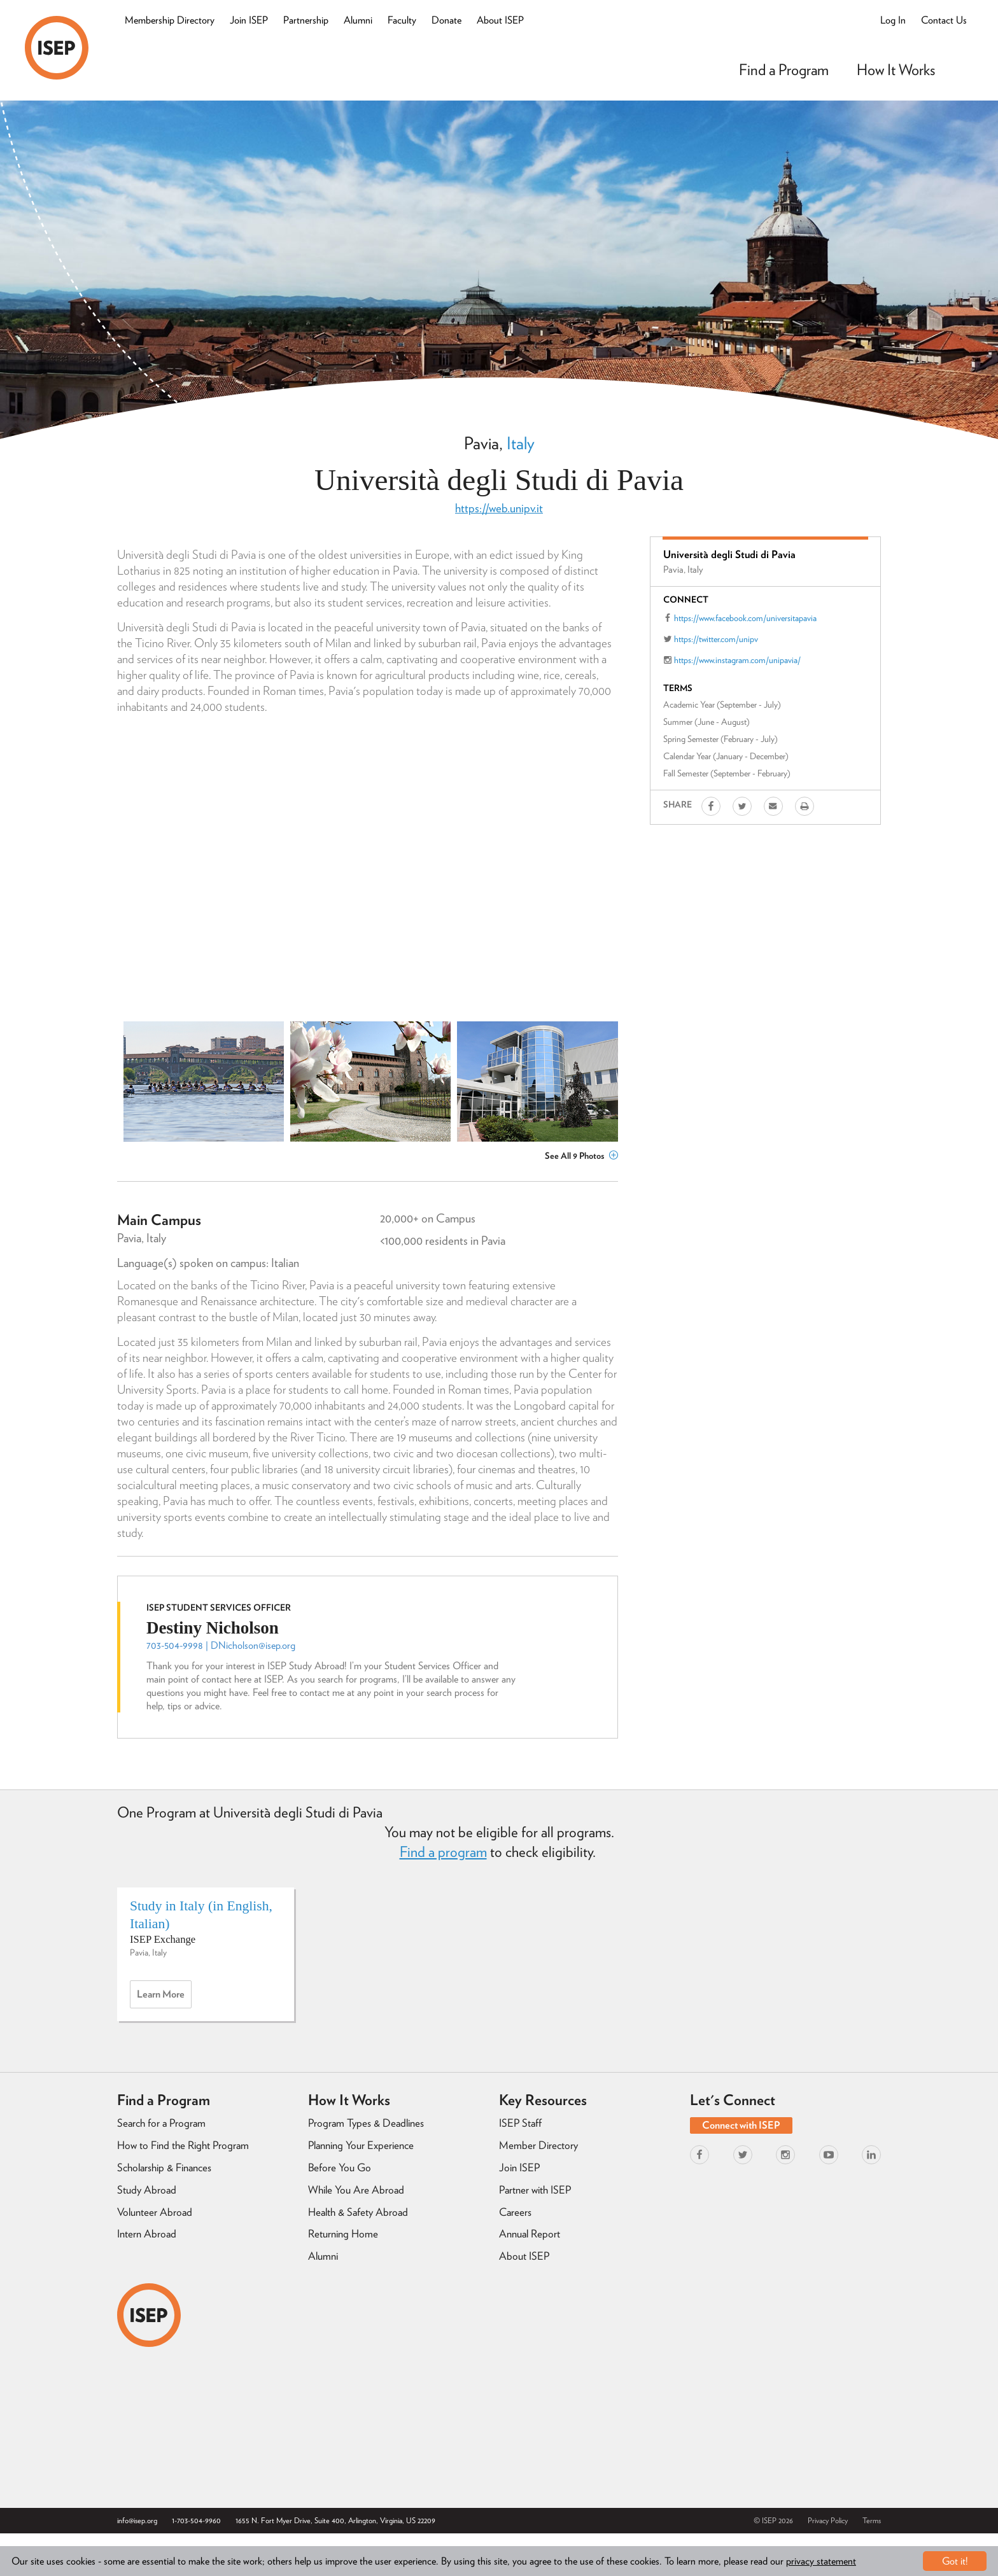 This screenshot has width=998, height=2576. Describe the element at coordinates (253, 1645) in the screenshot. I see `DNicholson@isep.org` at that location.